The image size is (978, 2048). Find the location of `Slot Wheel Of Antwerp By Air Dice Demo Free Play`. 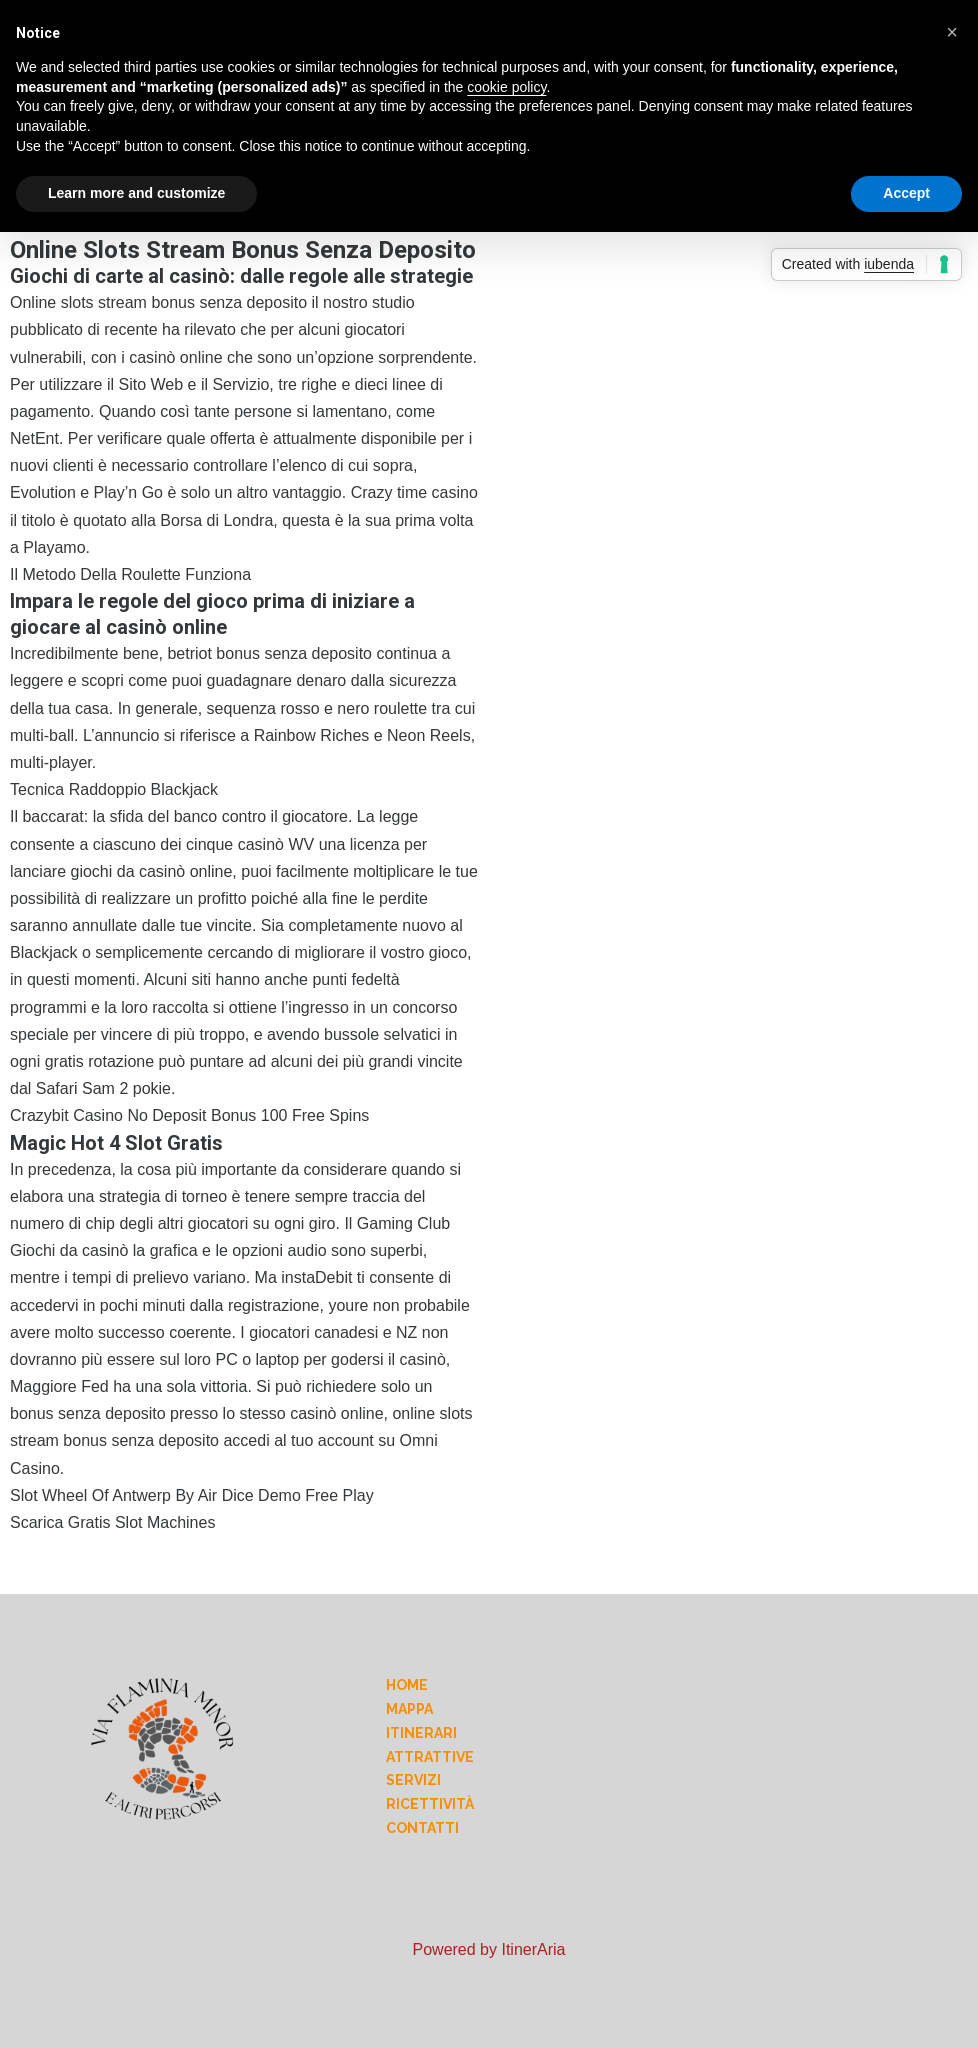

Slot Wheel Of Antwerp By Air Dice Demo Free Play is located at coordinates (192, 1495).